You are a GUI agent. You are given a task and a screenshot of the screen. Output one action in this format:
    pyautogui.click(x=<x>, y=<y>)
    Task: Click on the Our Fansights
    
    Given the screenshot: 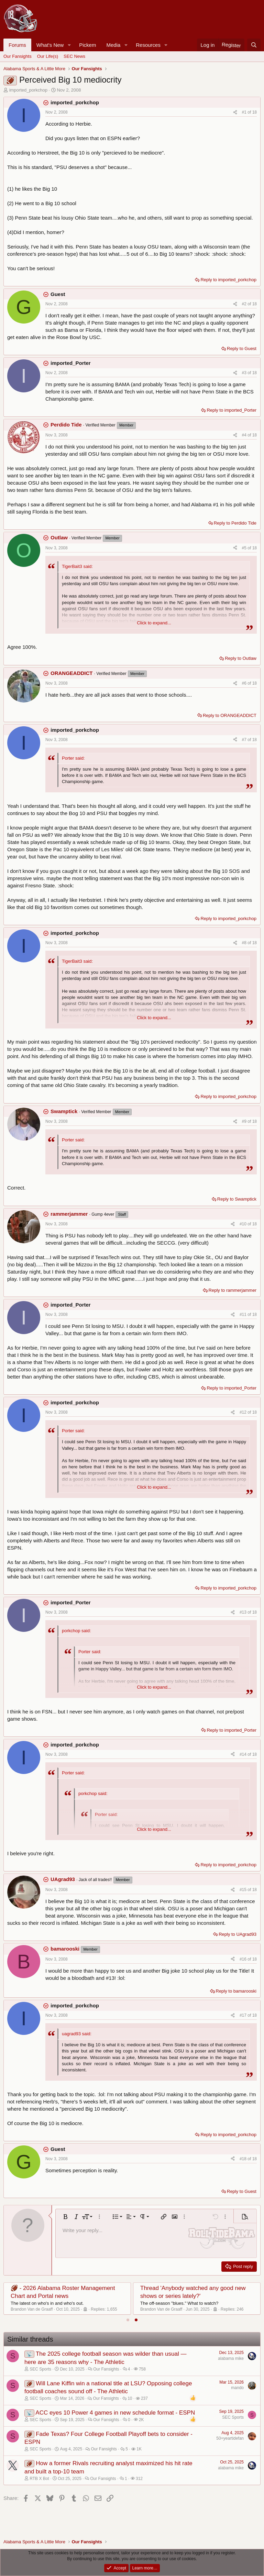 What is the action you would take?
    pyautogui.click(x=17, y=56)
    